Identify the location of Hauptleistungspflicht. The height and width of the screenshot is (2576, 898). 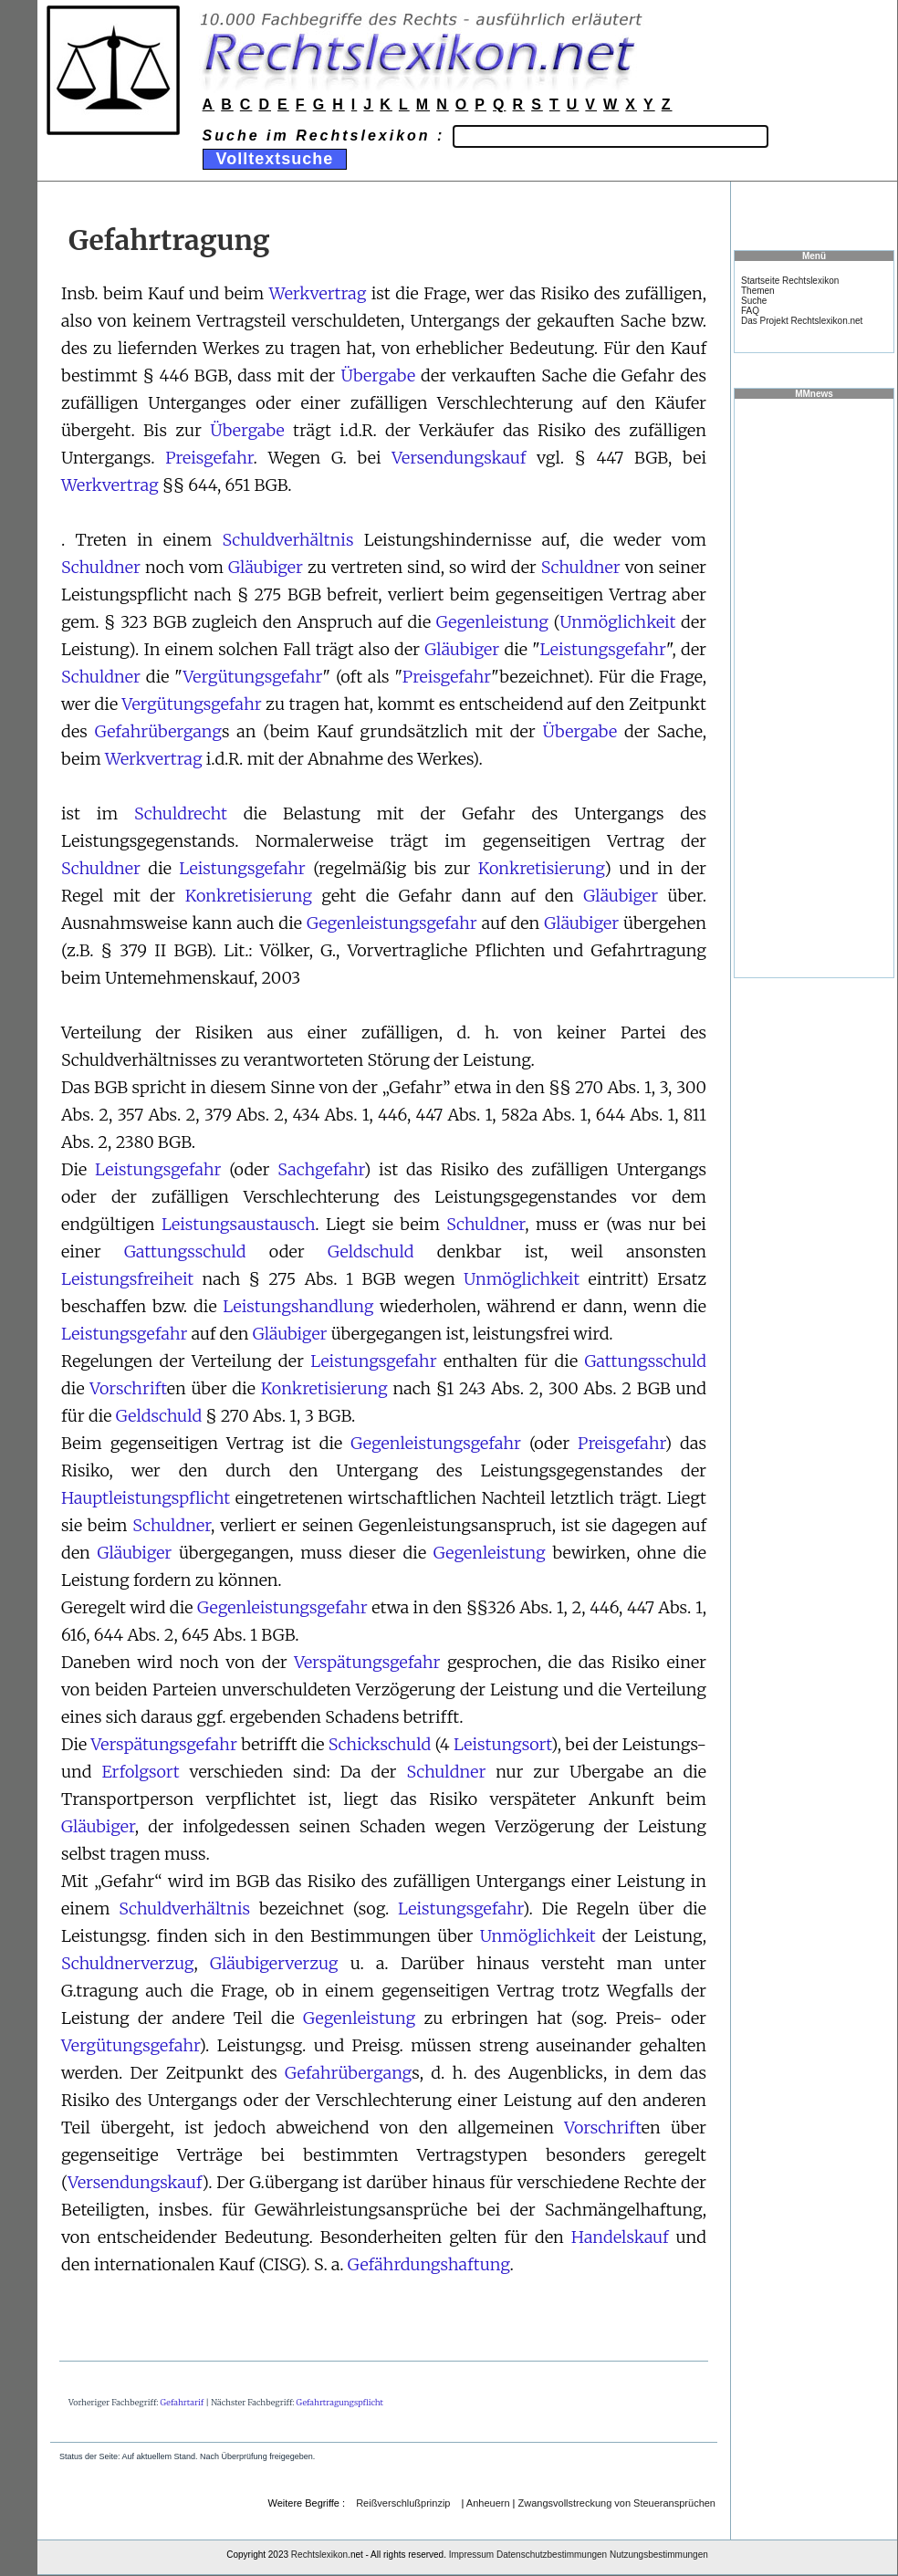
(145, 1497).